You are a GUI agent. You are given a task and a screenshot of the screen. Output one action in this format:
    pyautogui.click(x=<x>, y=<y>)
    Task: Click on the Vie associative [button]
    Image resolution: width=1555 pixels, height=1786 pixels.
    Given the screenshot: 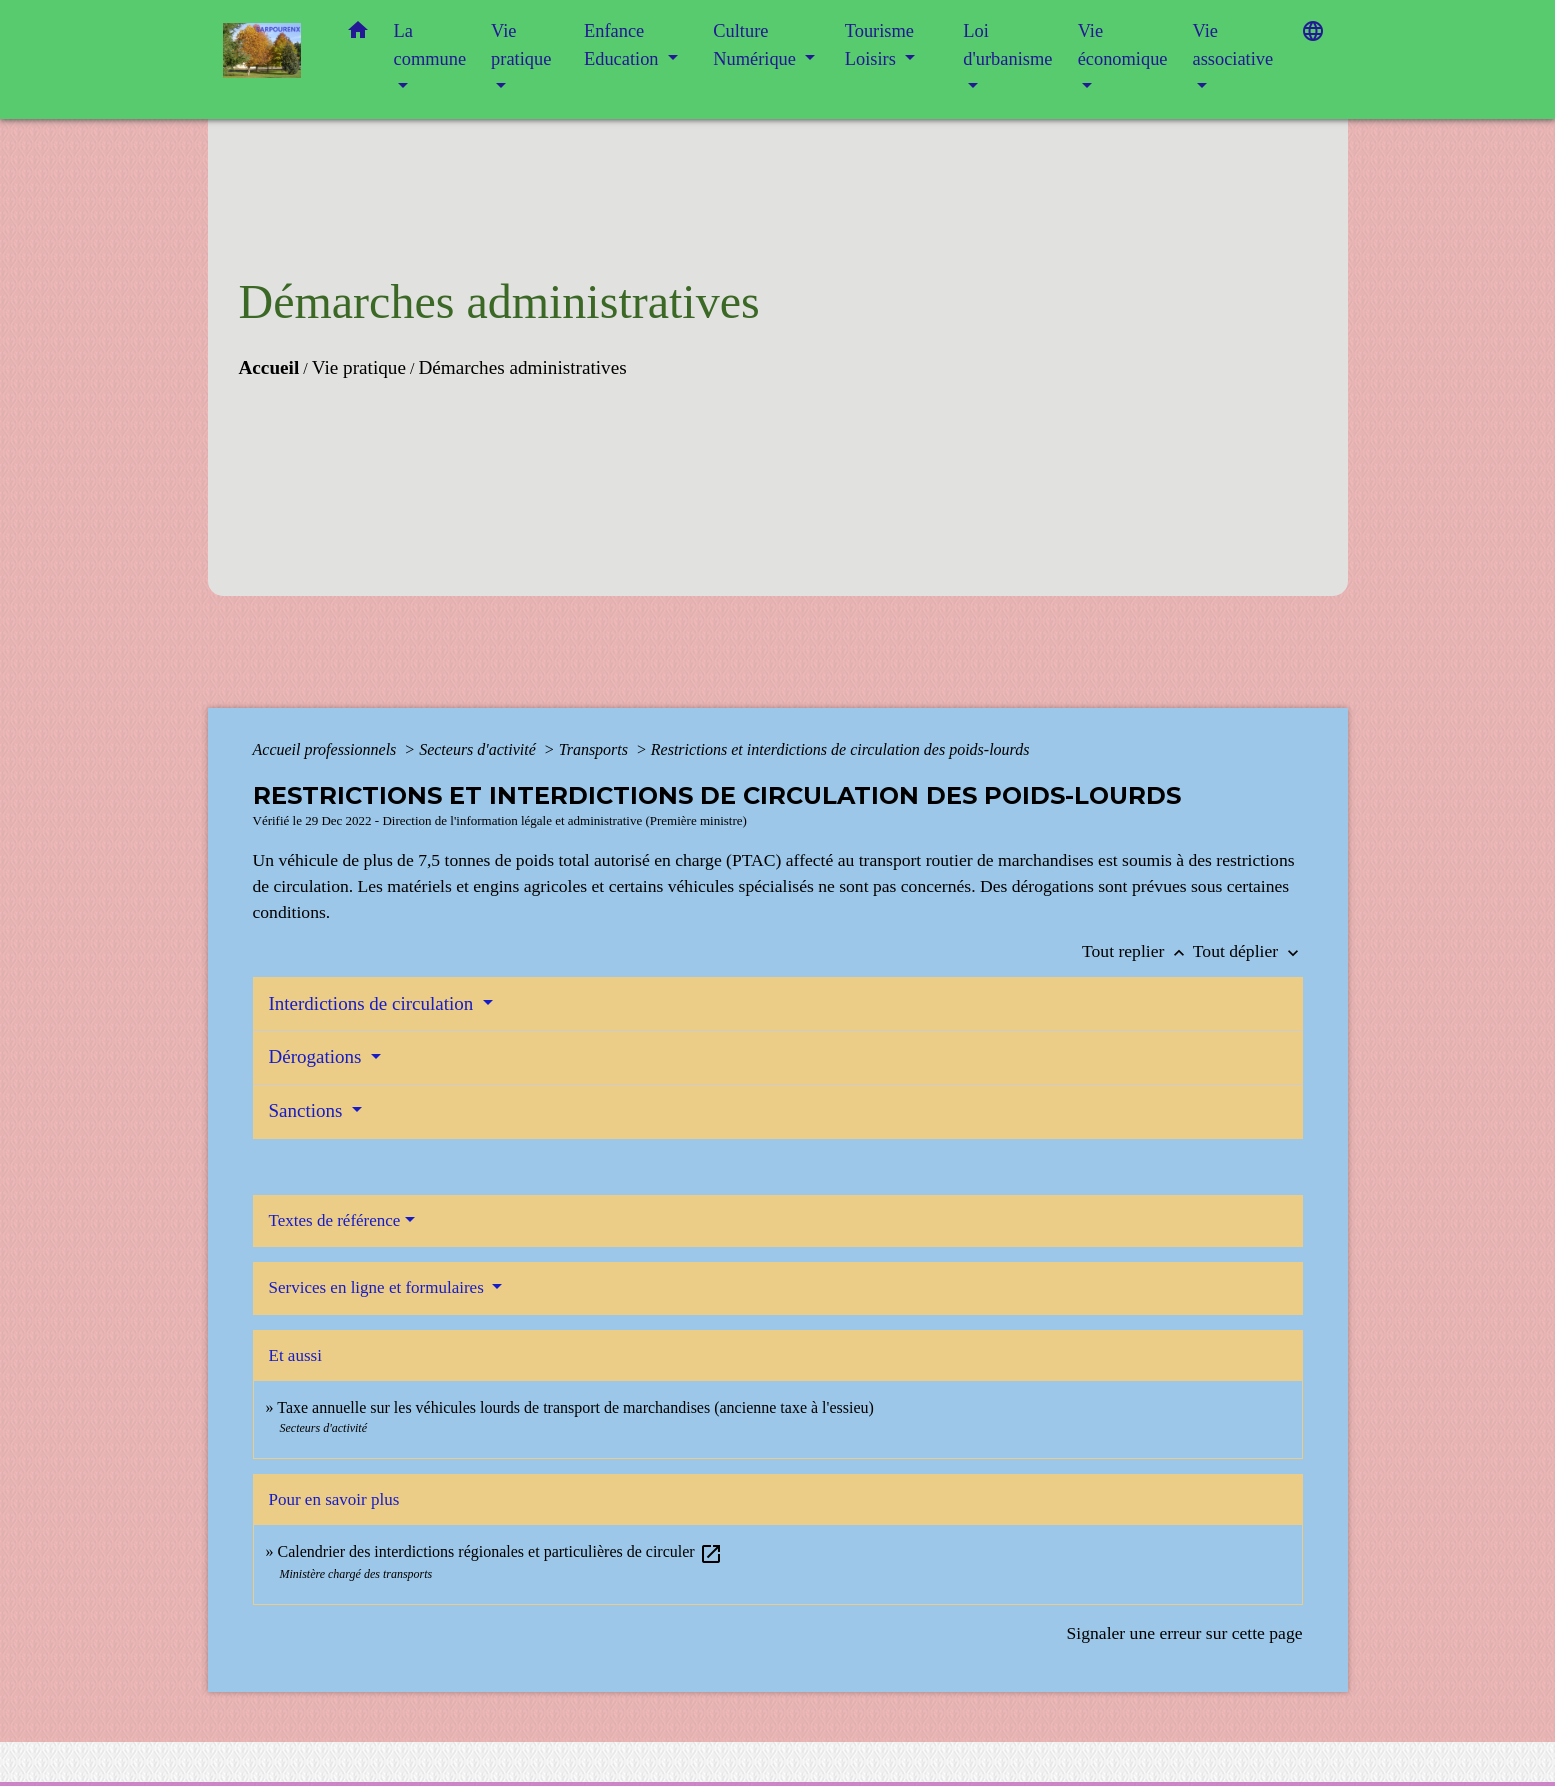 What is the action you would take?
    pyautogui.click(x=1232, y=45)
    